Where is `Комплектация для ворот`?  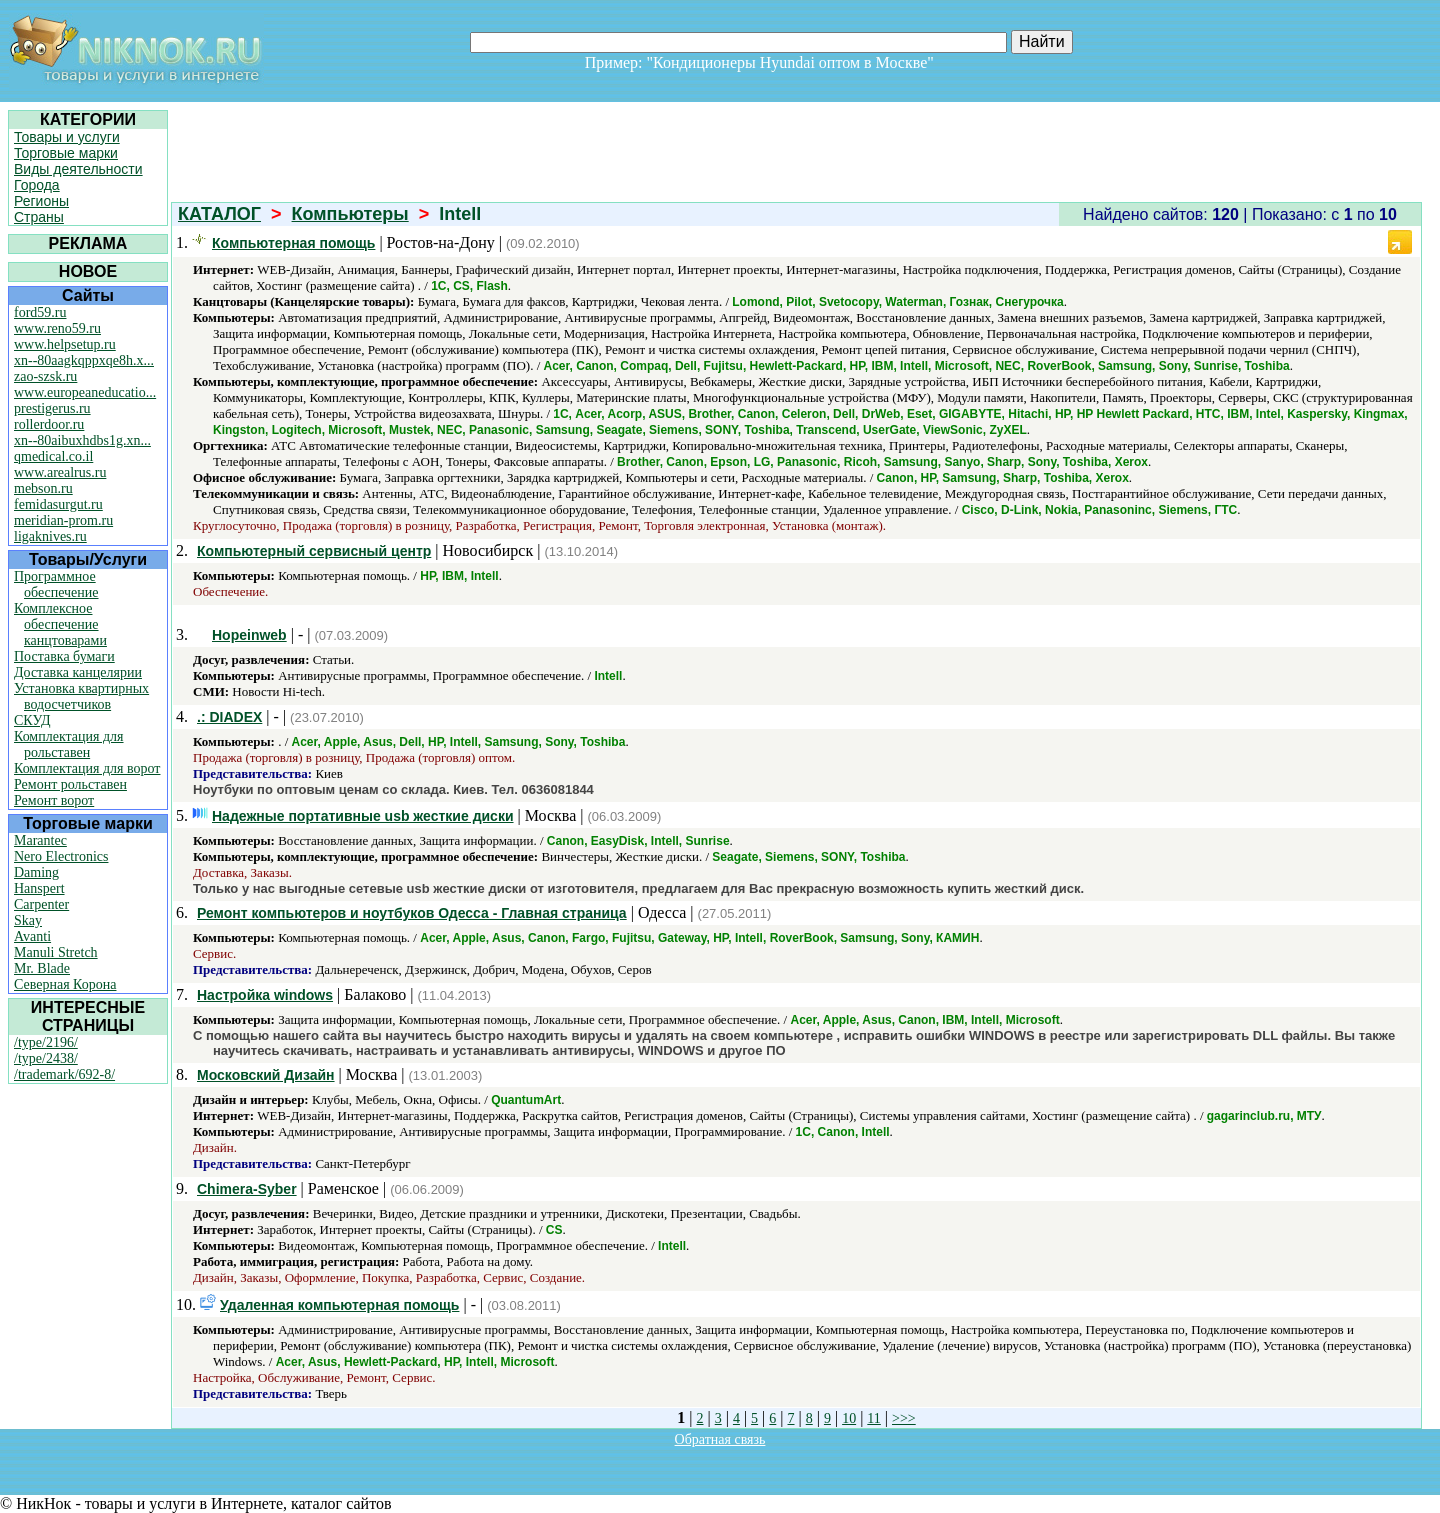
Комплектация для ворот is located at coordinates (87, 768).